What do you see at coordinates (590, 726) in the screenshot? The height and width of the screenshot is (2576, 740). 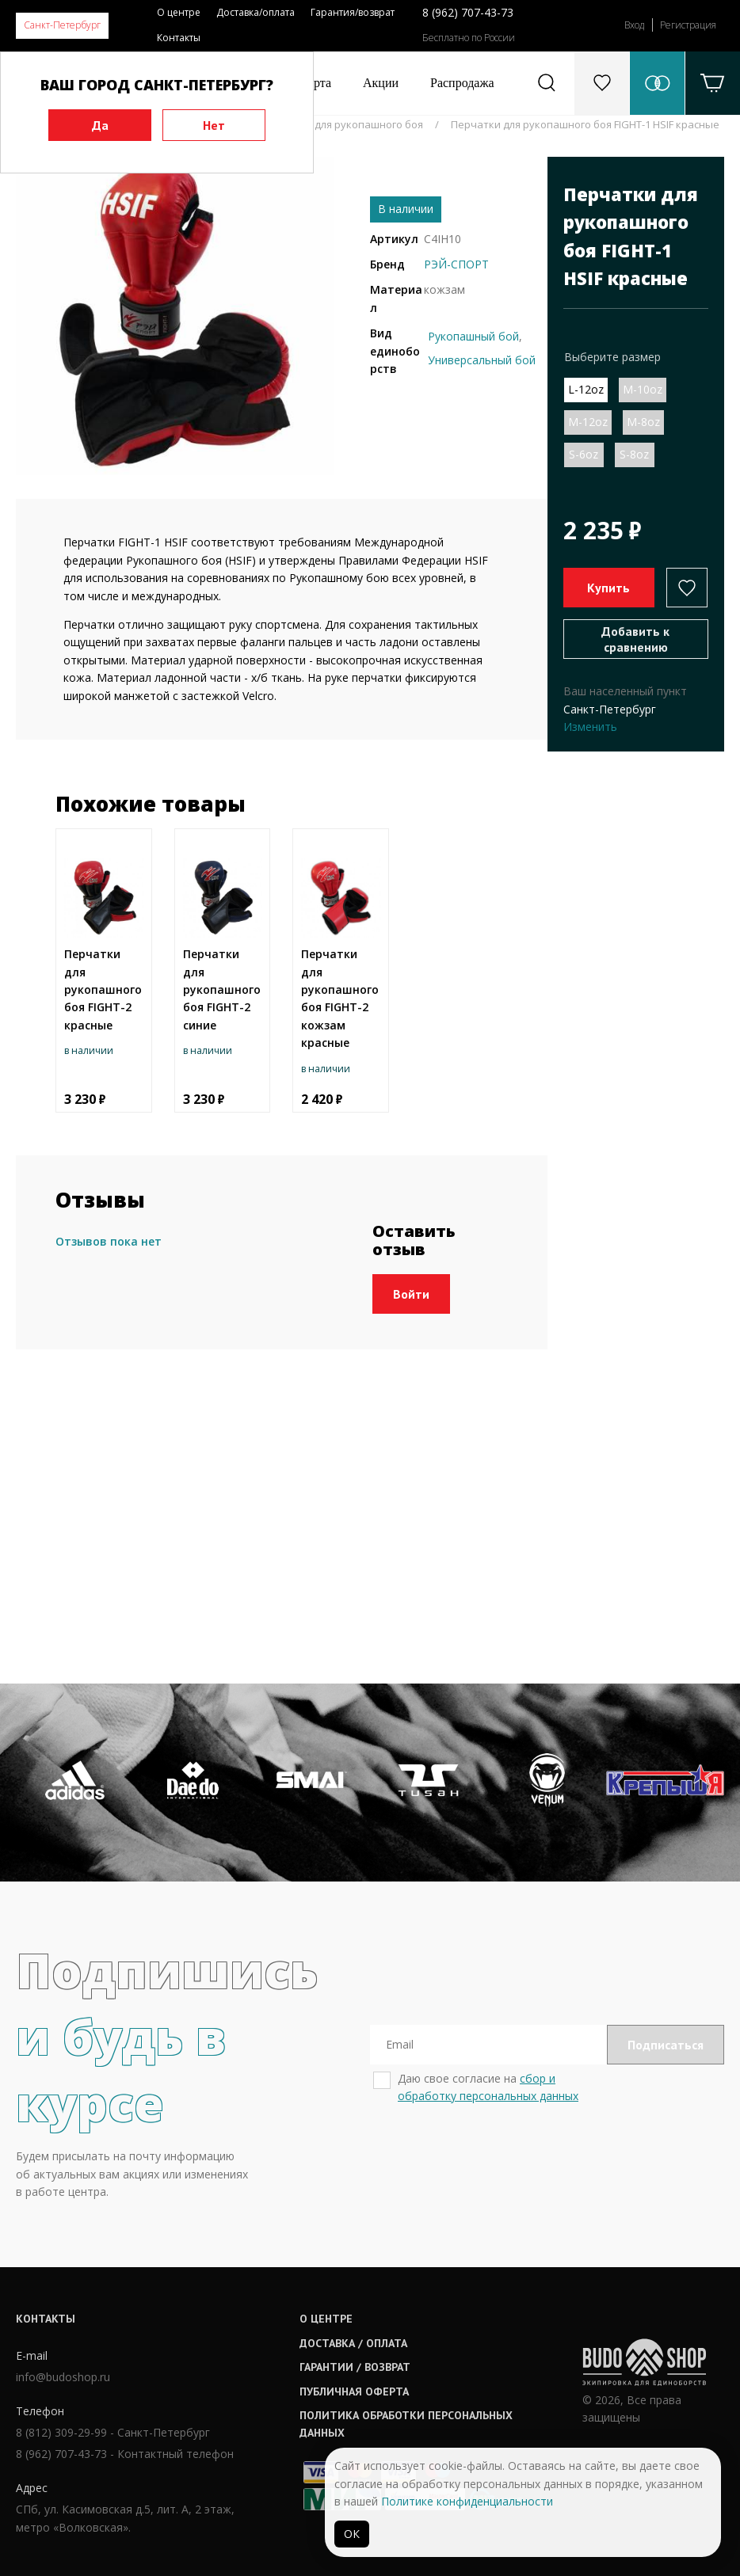 I see `Изменить` at bounding box center [590, 726].